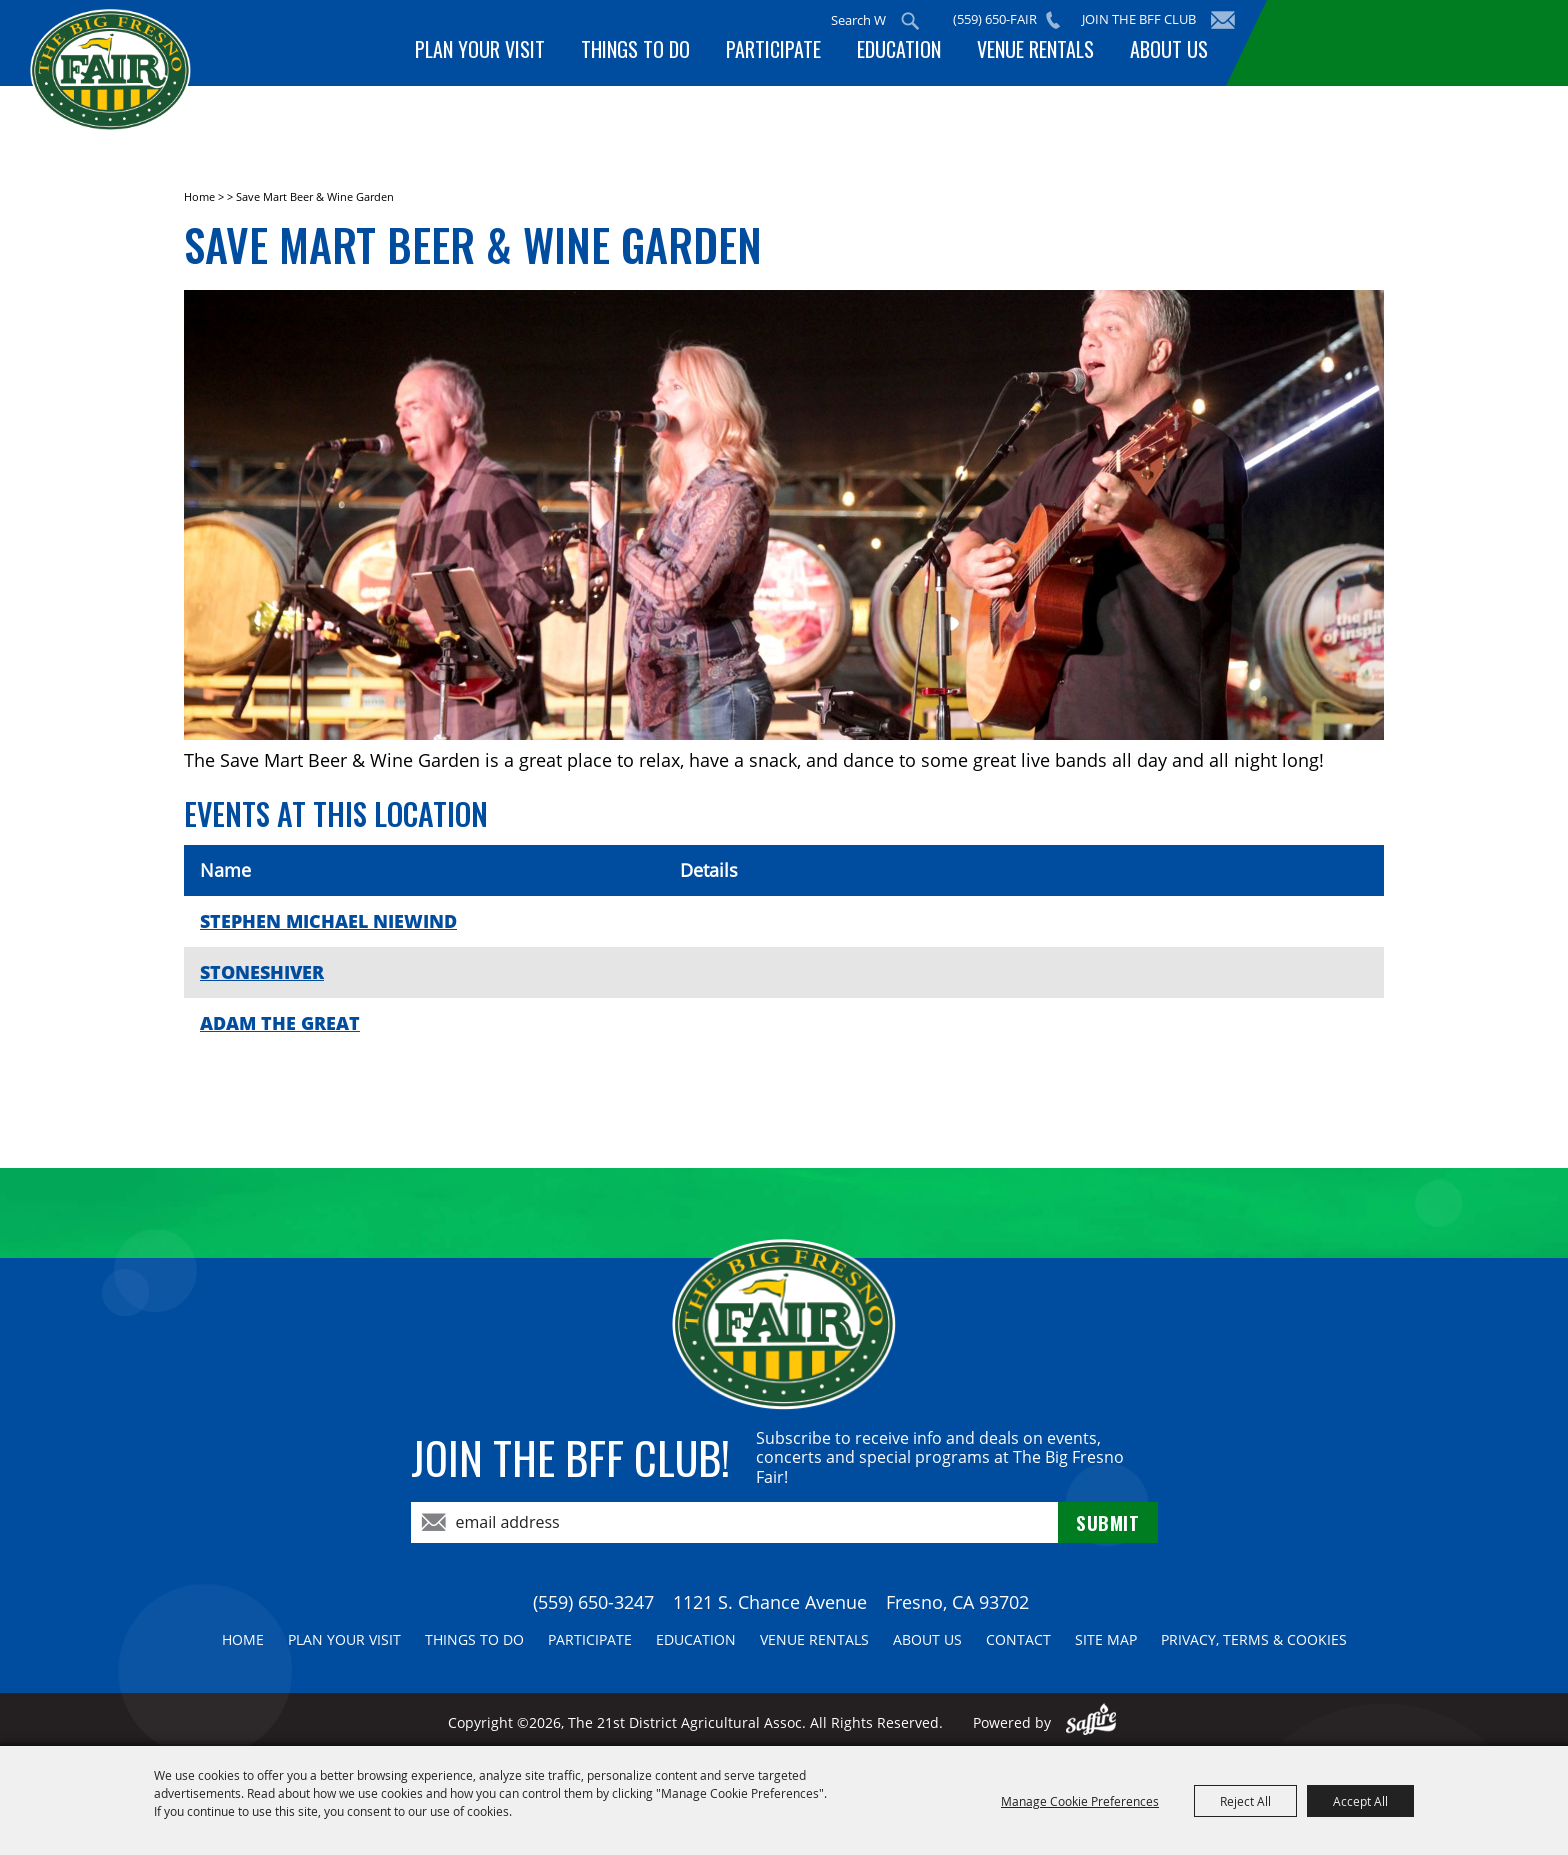 The image size is (1568, 1855). I want to click on [The 21st District Agricultural Assoc], so click(163, 98).